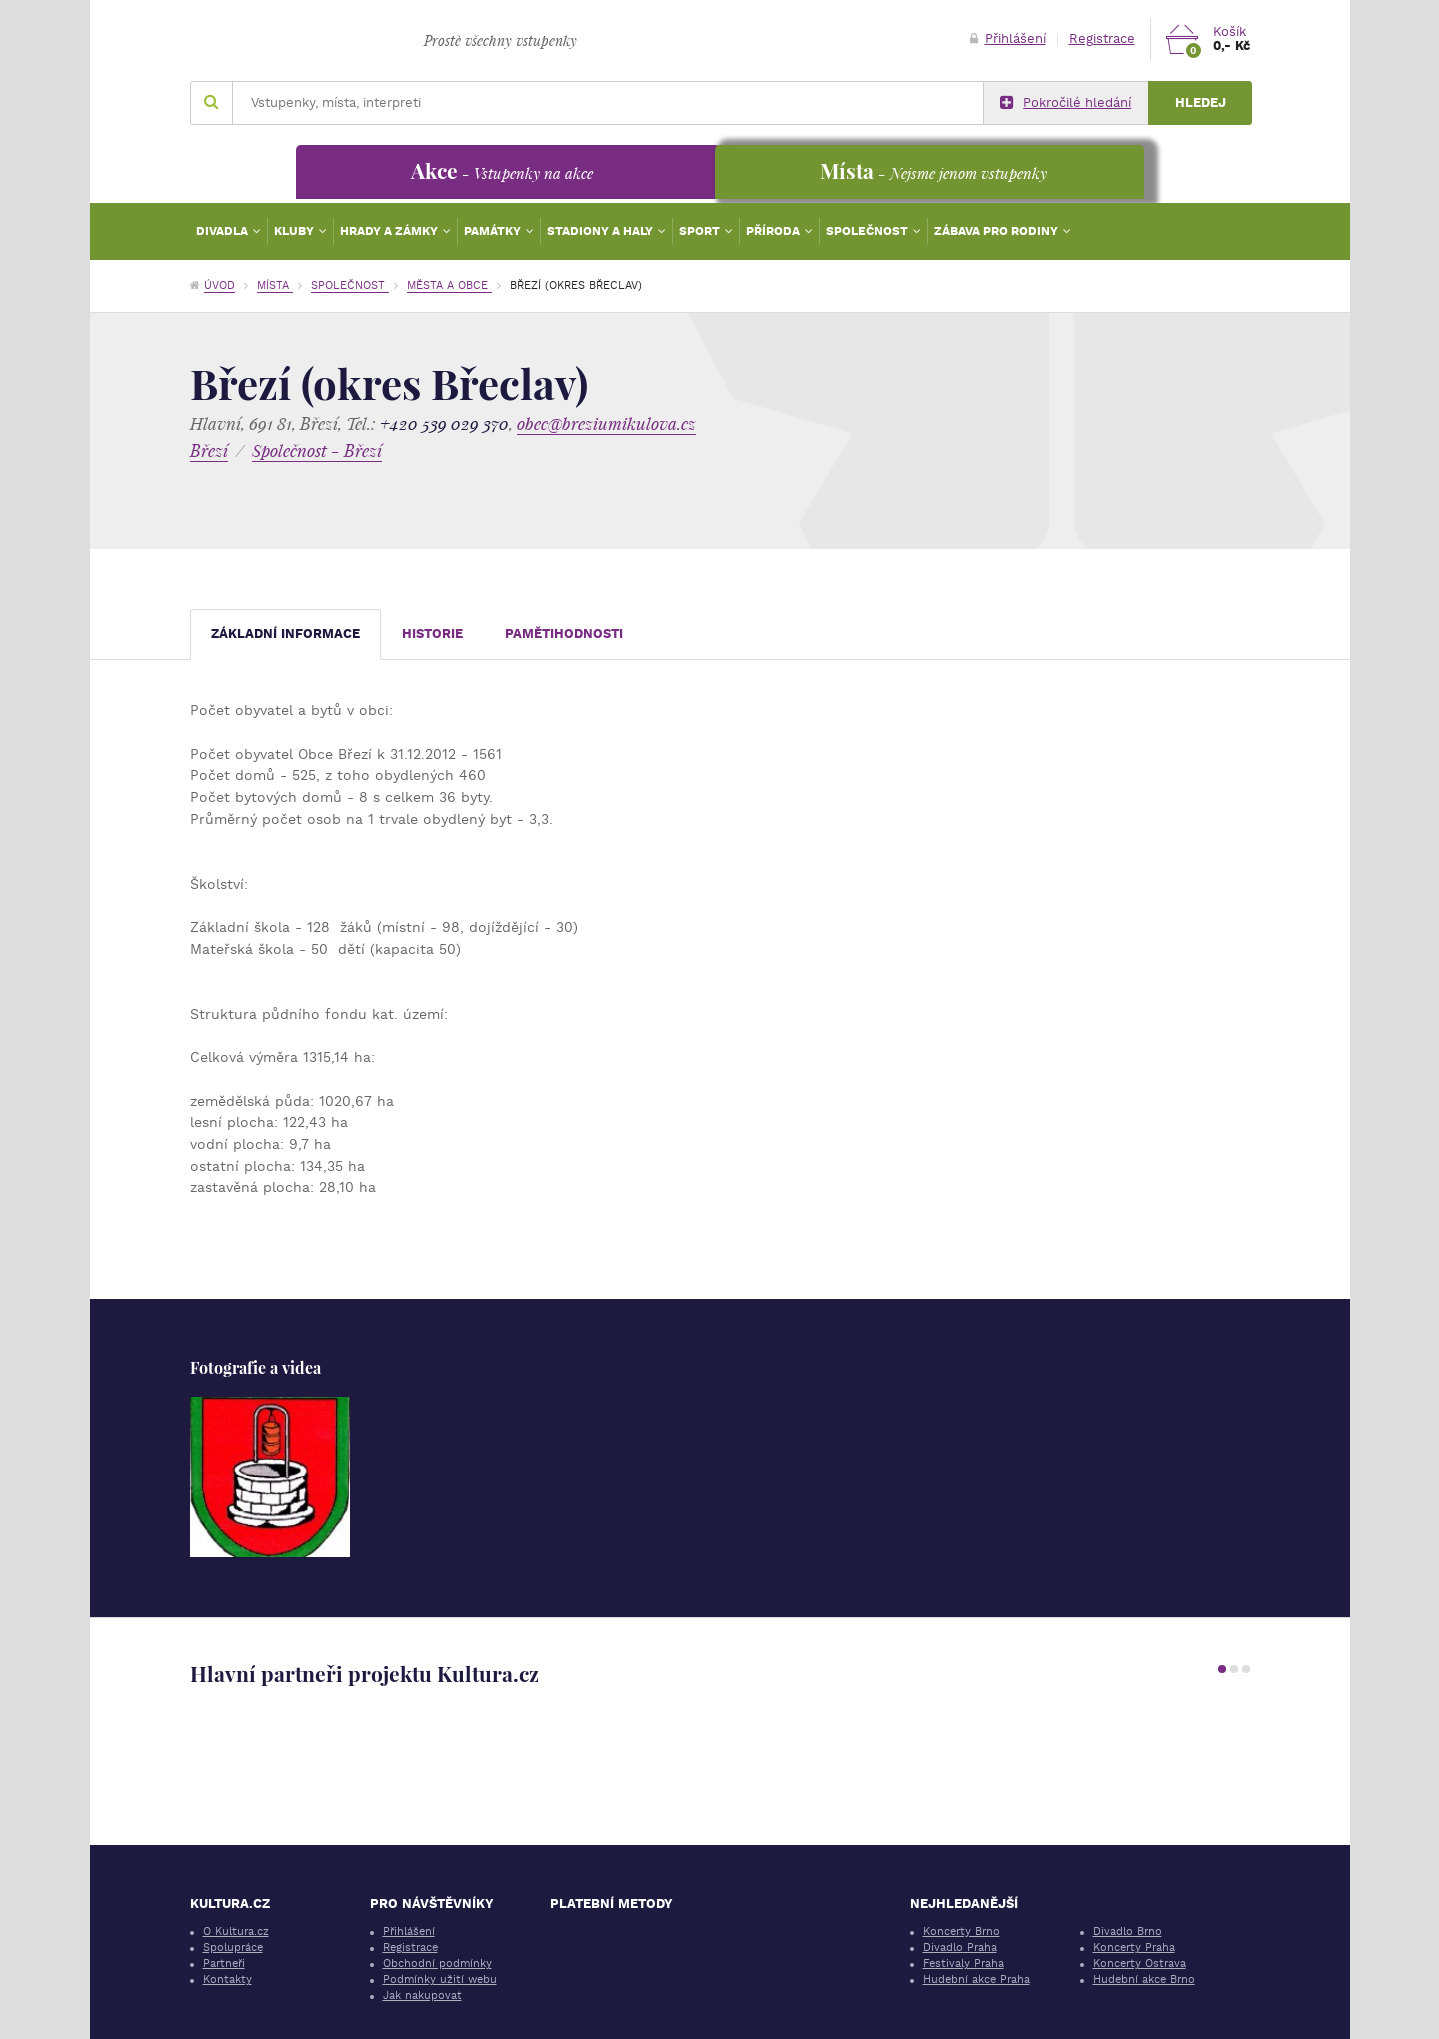 The image size is (1439, 2039). What do you see at coordinates (701, 231) in the screenshot?
I see `Sport` at bounding box center [701, 231].